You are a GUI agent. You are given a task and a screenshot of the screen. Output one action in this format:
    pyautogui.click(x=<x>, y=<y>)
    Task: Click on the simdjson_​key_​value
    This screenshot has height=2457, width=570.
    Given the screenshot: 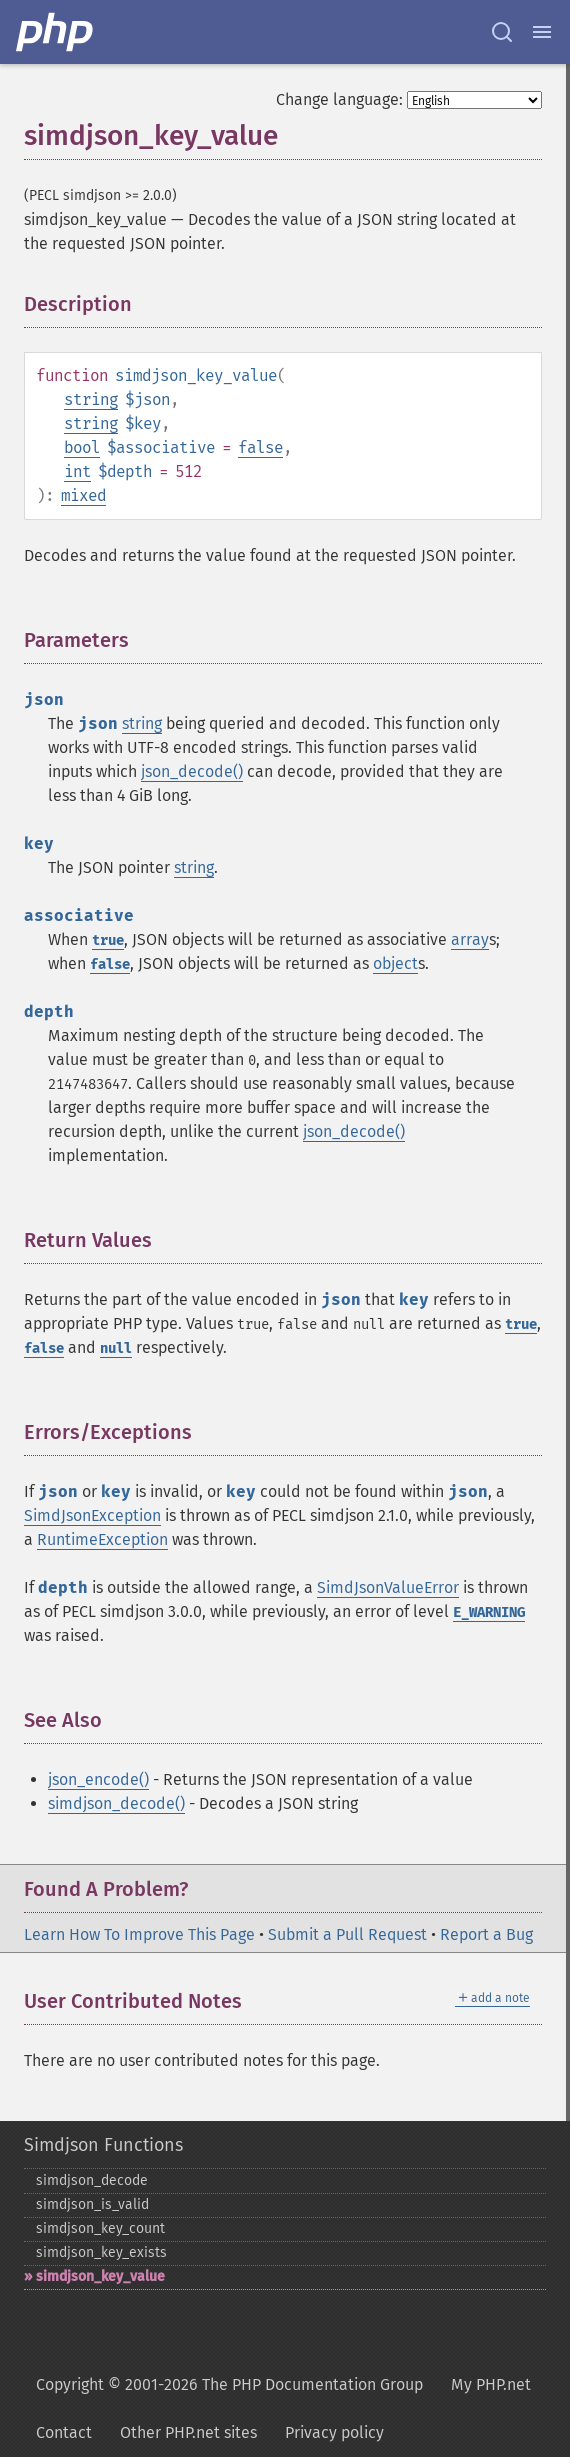 What is the action you would take?
    pyautogui.click(x=100, y=2276)
    